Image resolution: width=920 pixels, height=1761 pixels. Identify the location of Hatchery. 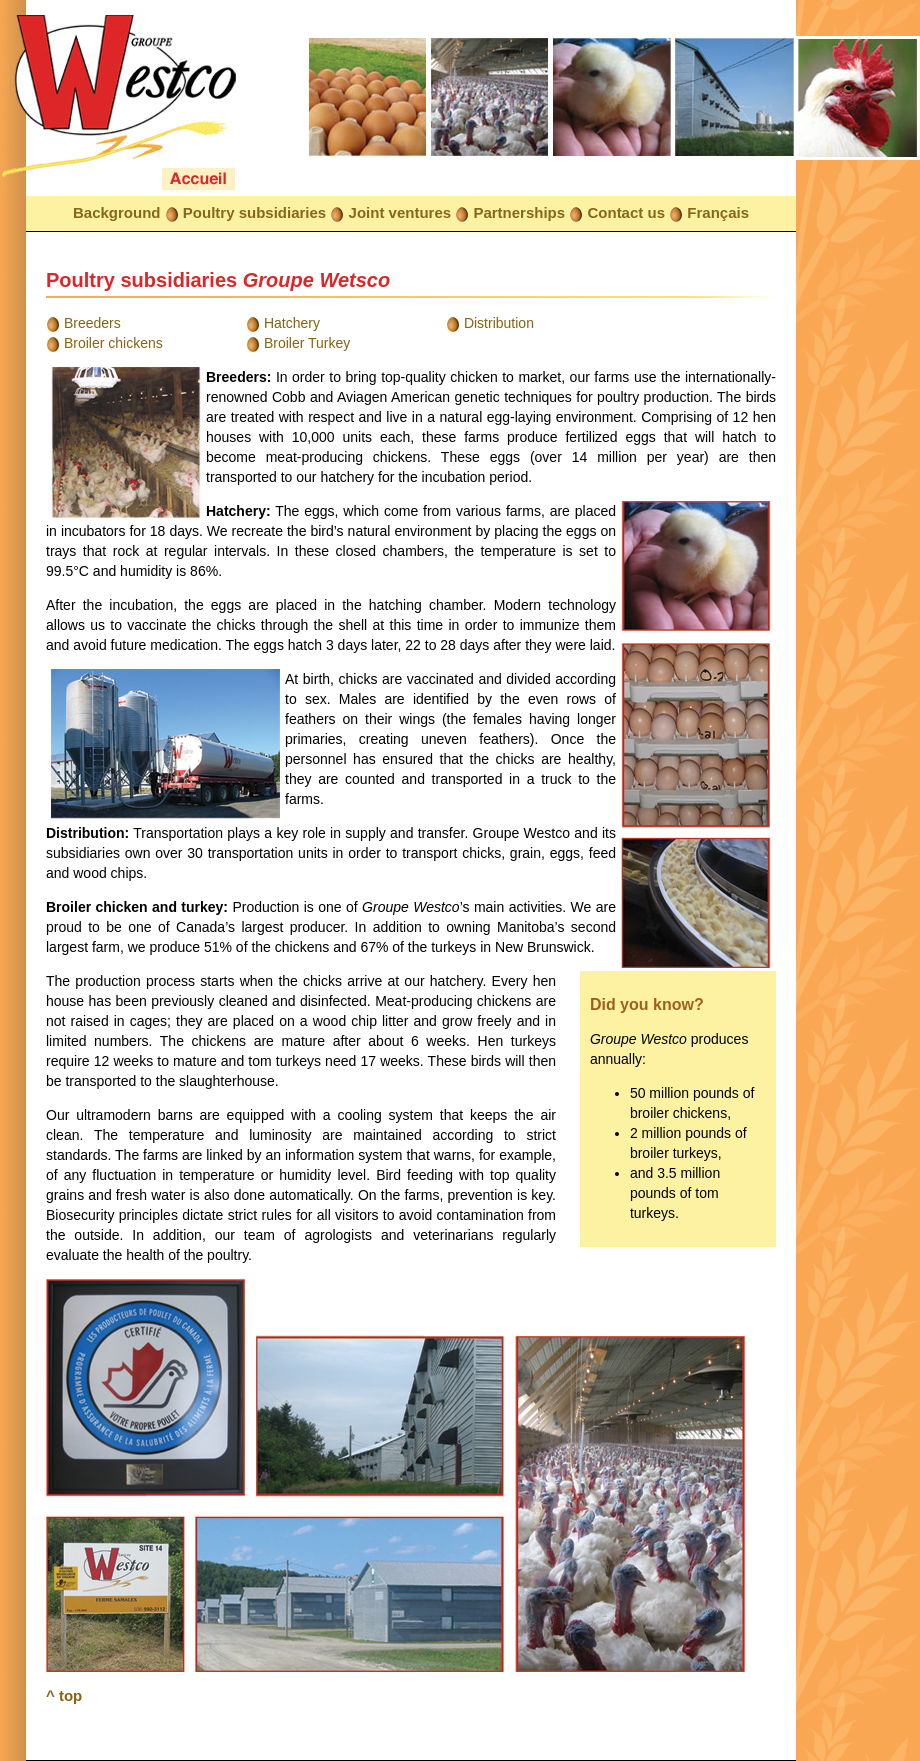
(292, 323).